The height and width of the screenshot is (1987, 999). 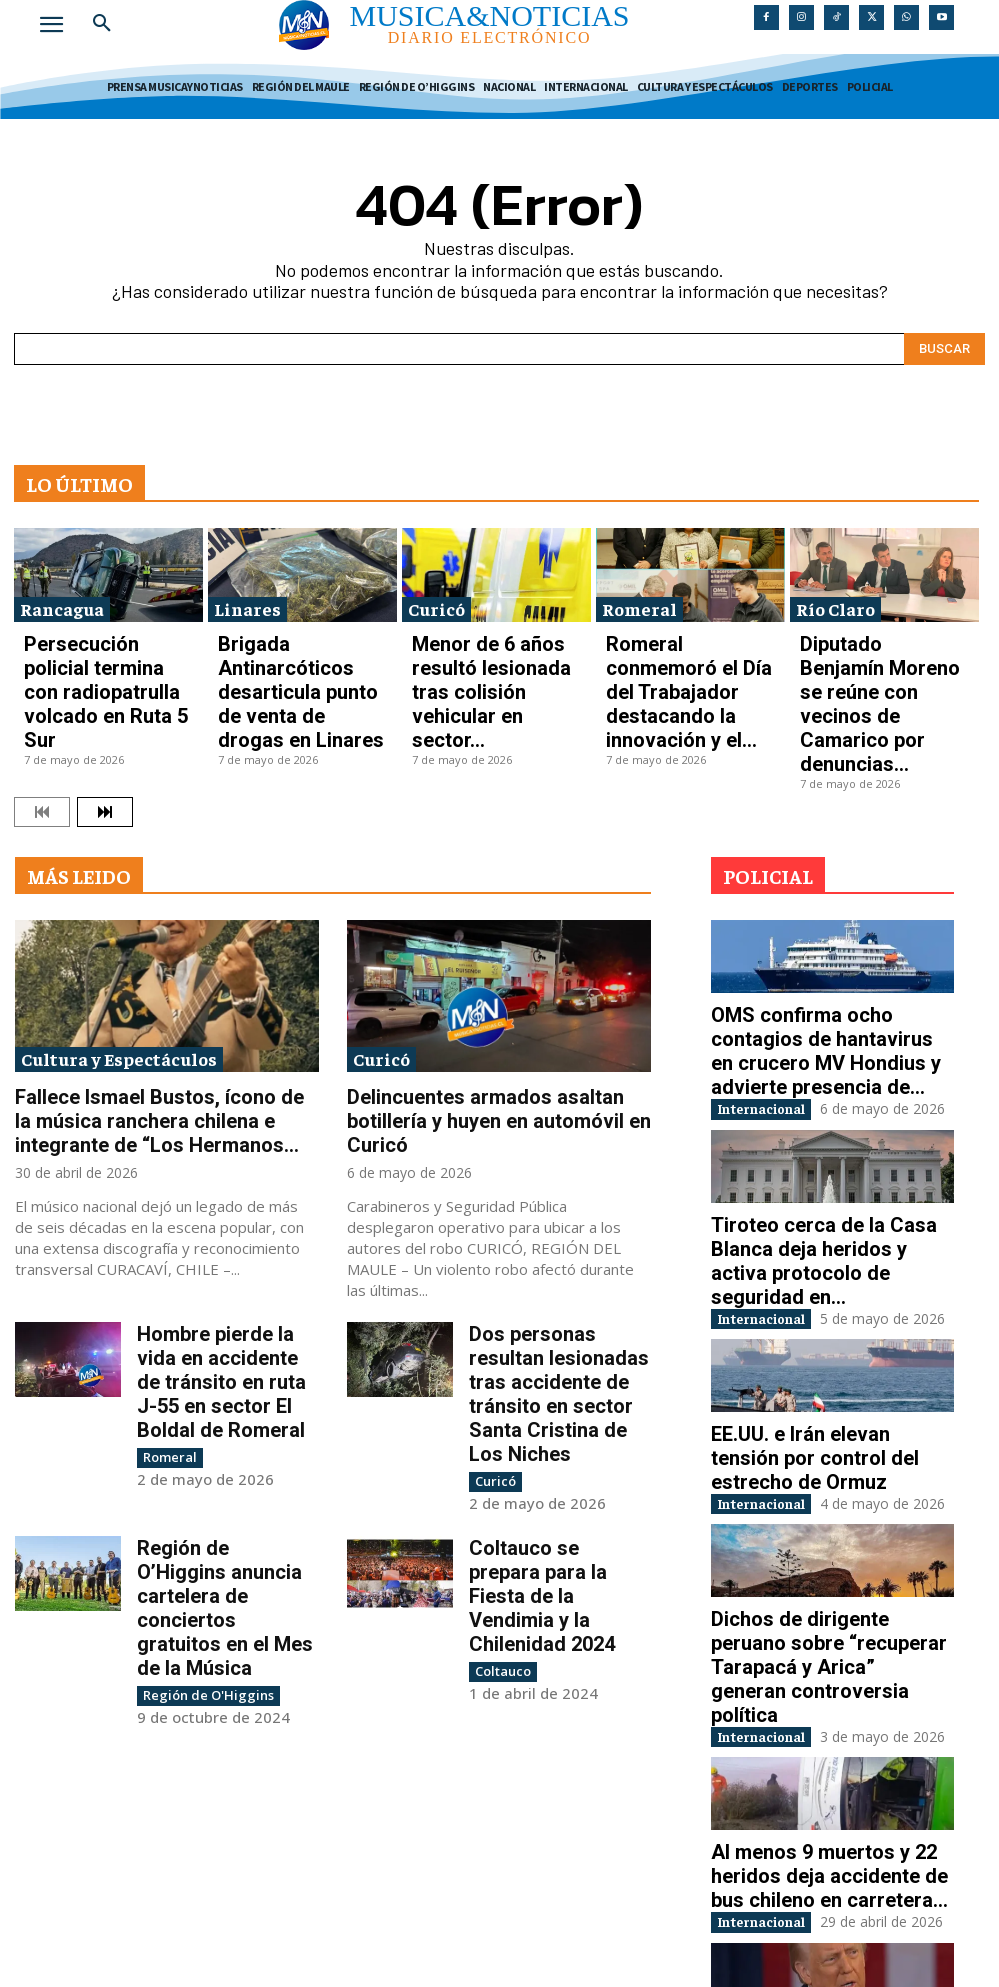 What do you see at coordinates (299, 640) in the screenshot?
I see `Brigada Antinarcóticos desarticula punto de venta de drogas en Linares` at bounding box center [299, 640].